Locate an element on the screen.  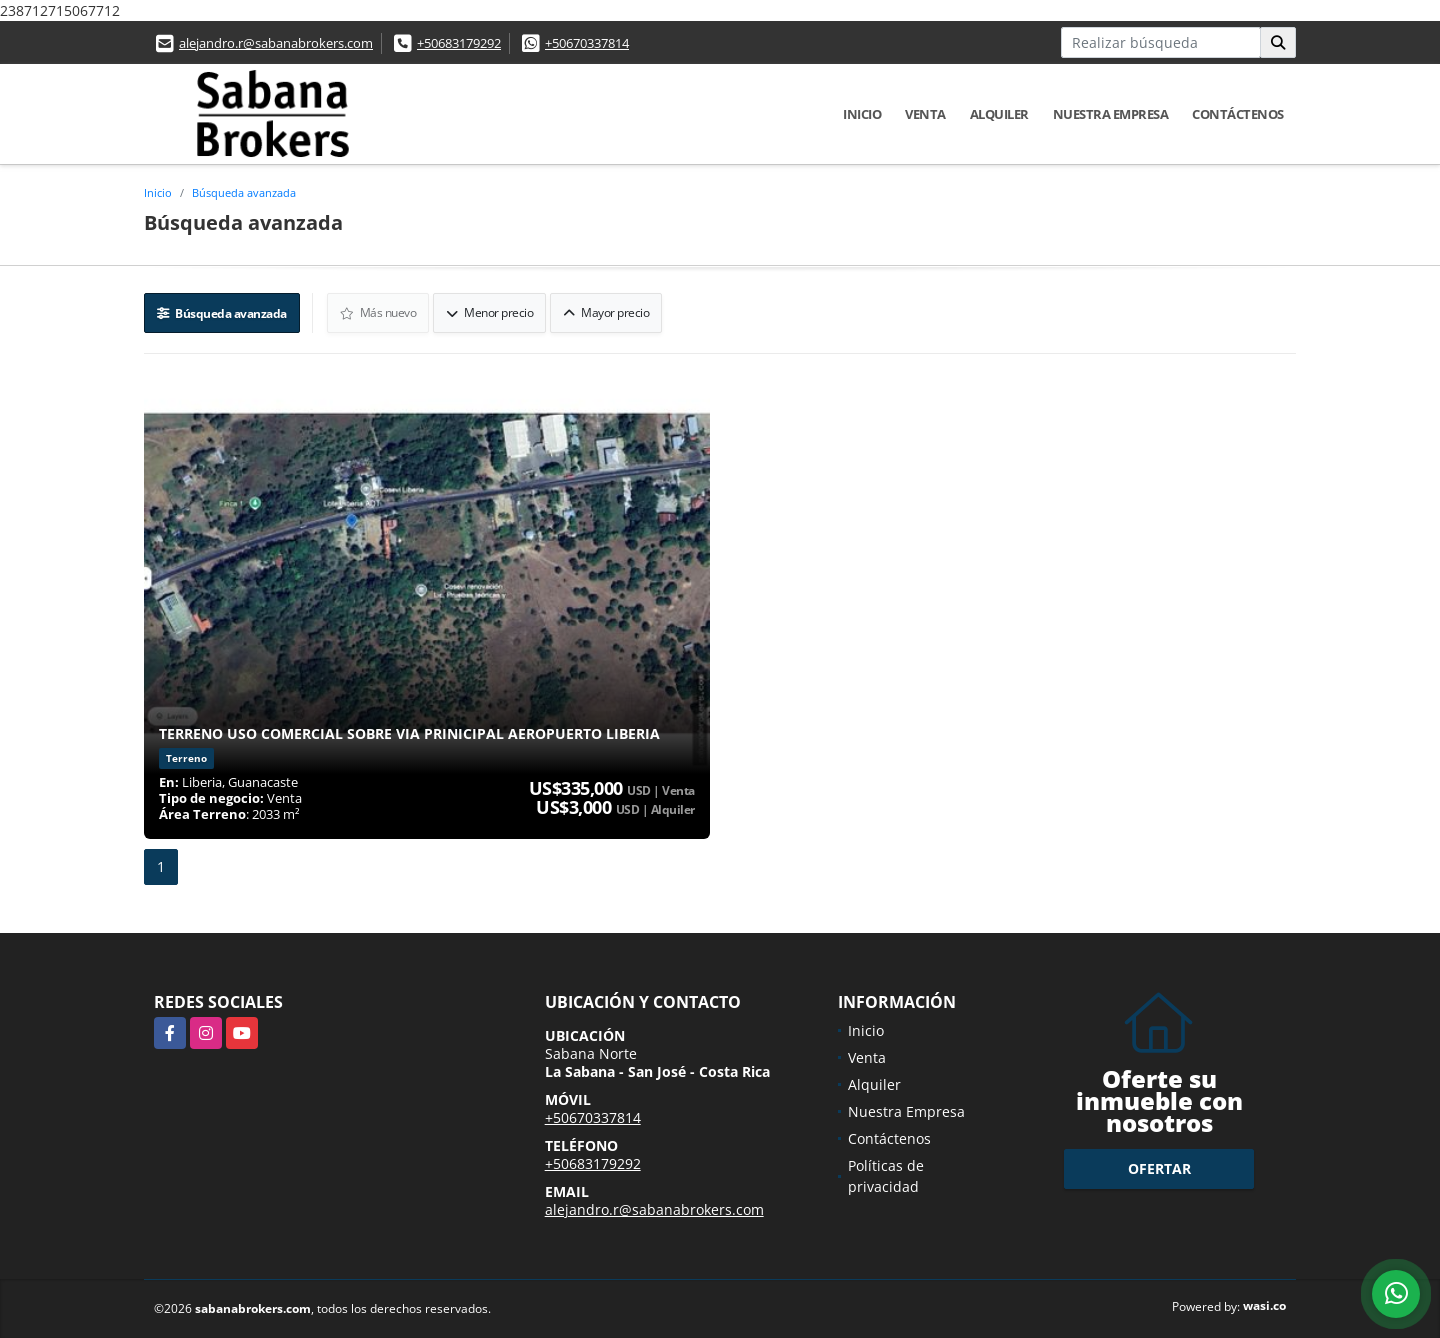
Contáctenos is located at coordinates (1238, 114).